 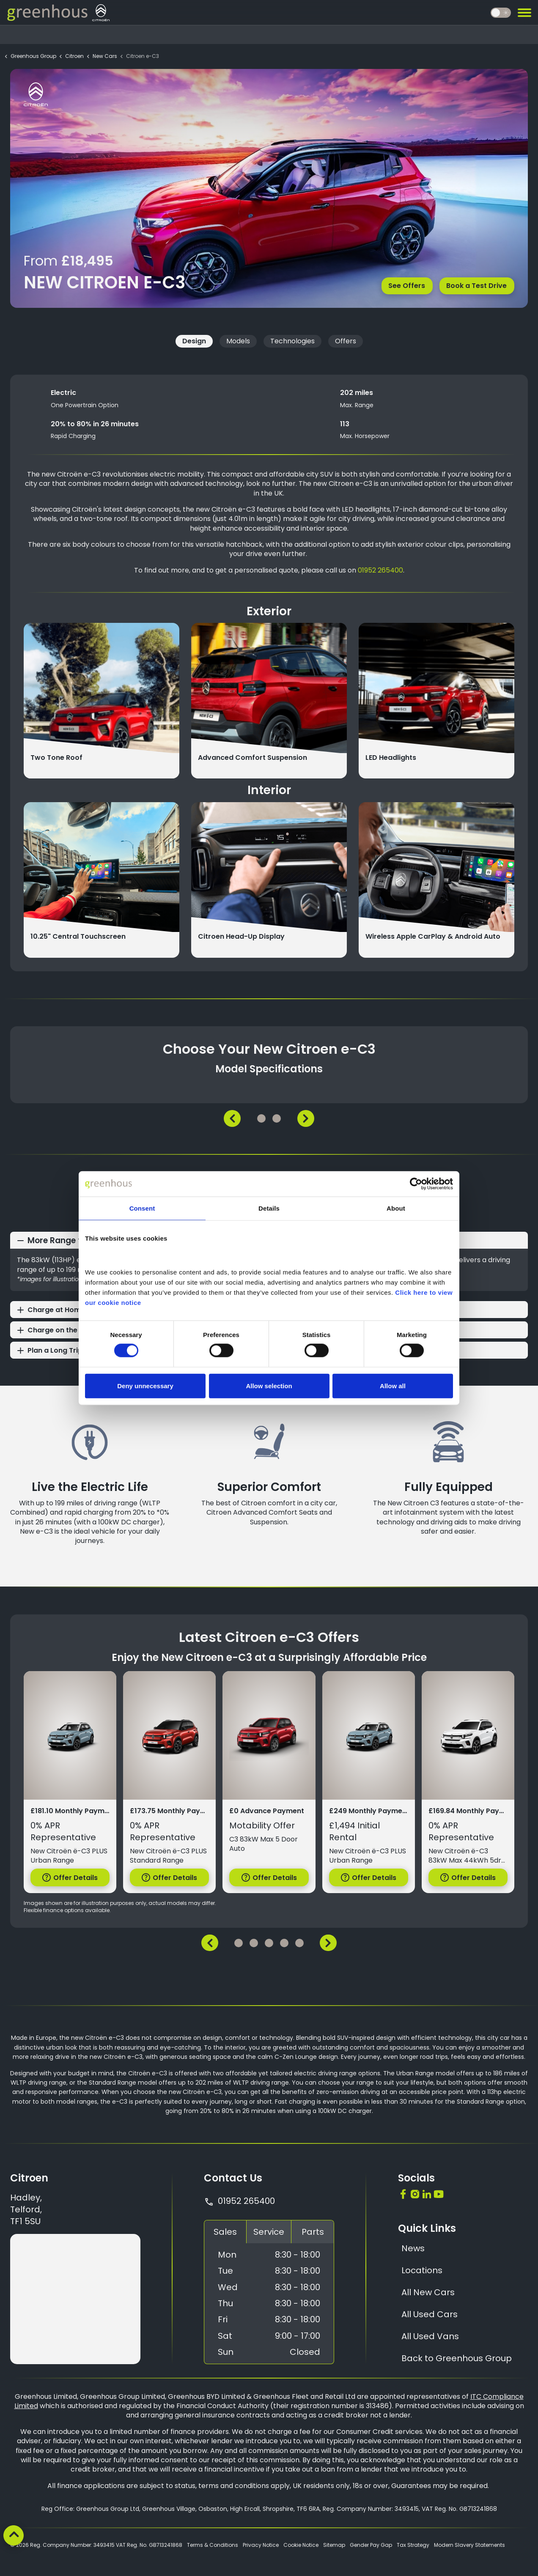 What do you see at coordinates (405, 285) in the screenshot?
I see `See Offers` at bounding box center [405, 285].